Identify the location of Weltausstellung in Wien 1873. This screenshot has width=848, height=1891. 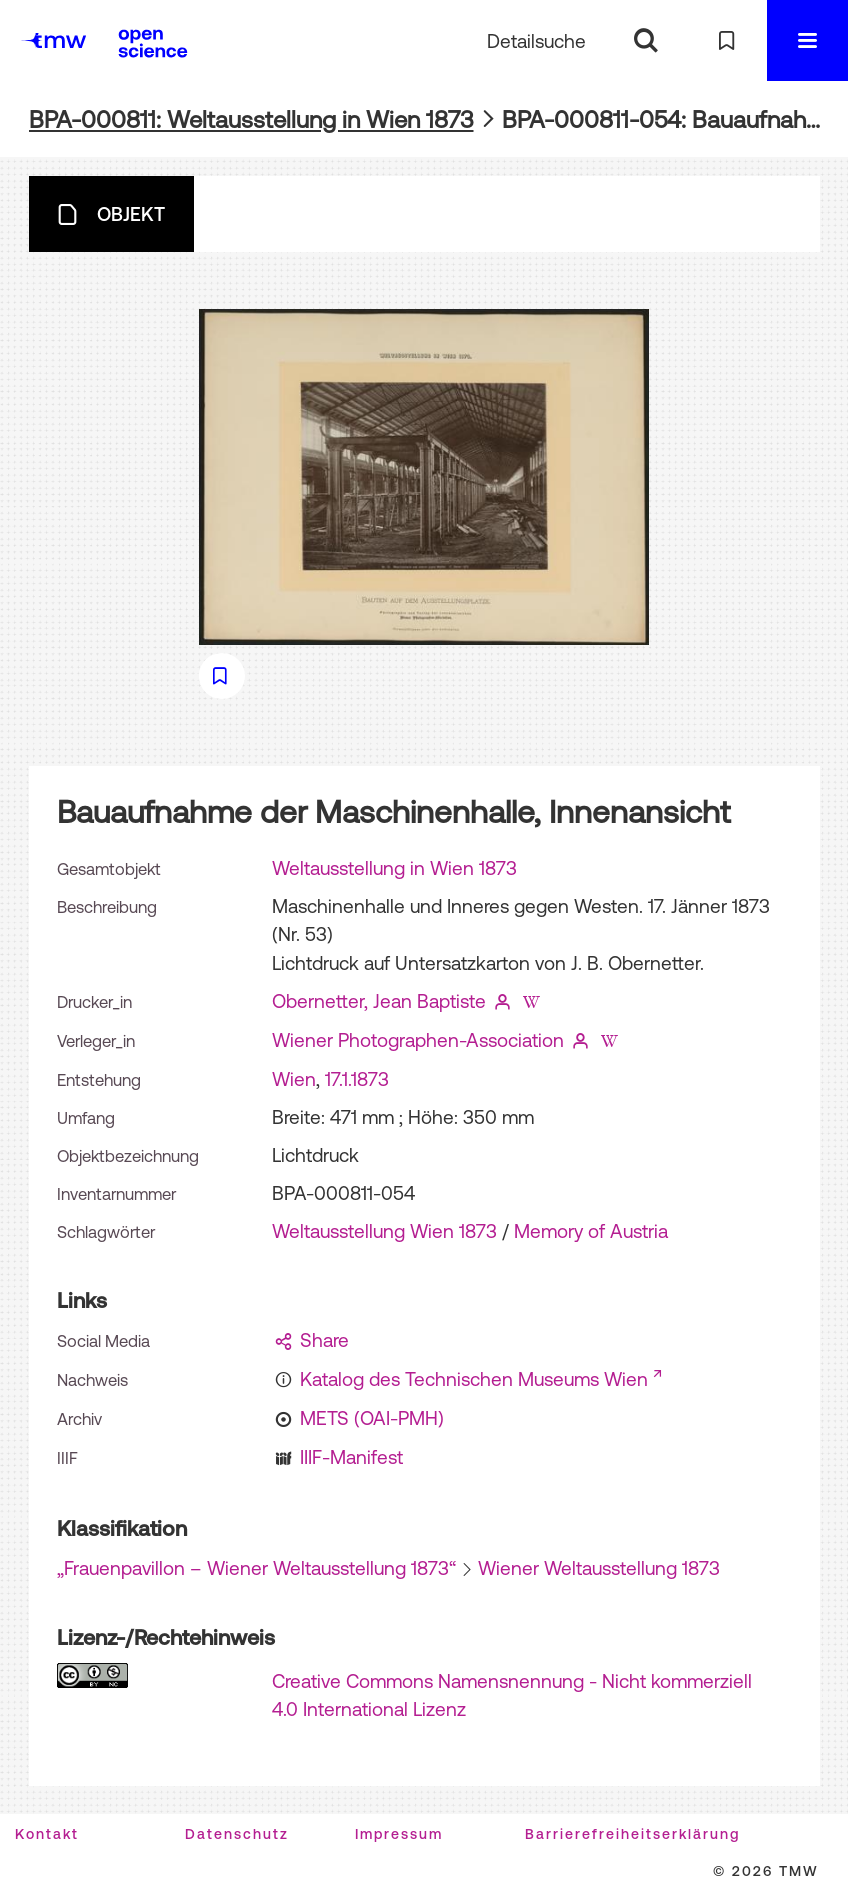
(394, 868).